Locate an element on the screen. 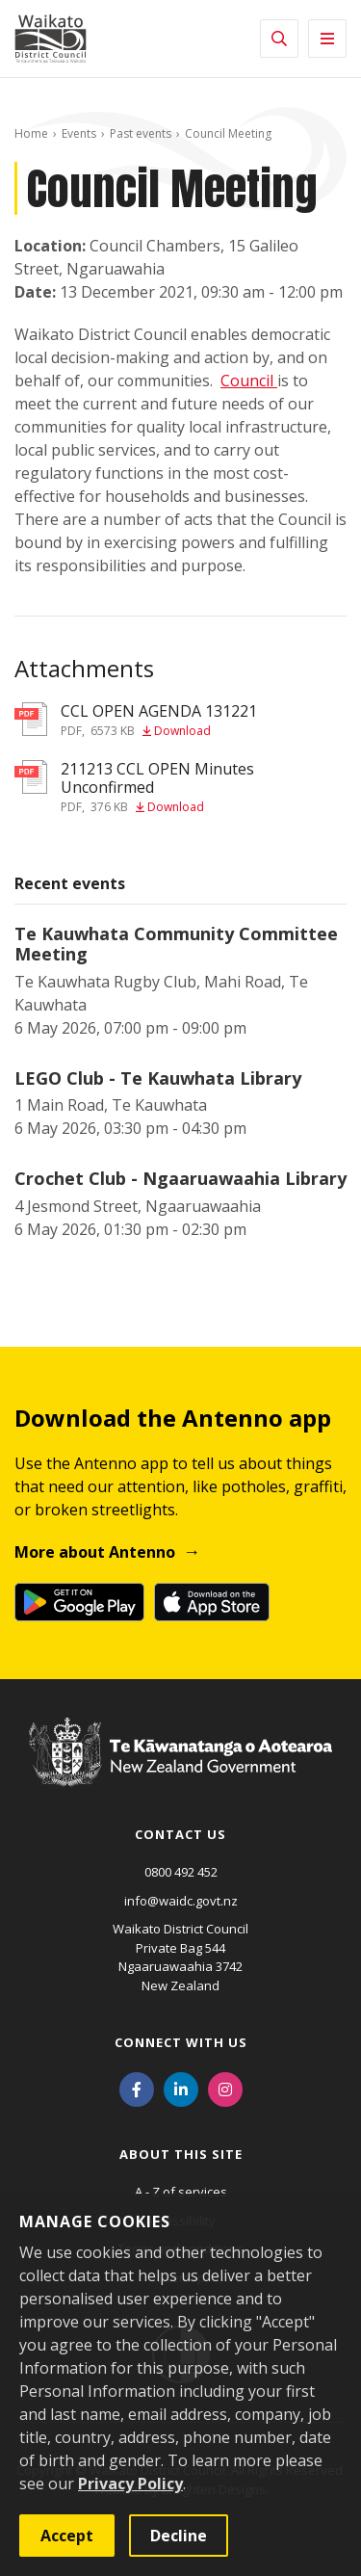  info@waidc.govt.nz is located at coordinates (181, 1900).